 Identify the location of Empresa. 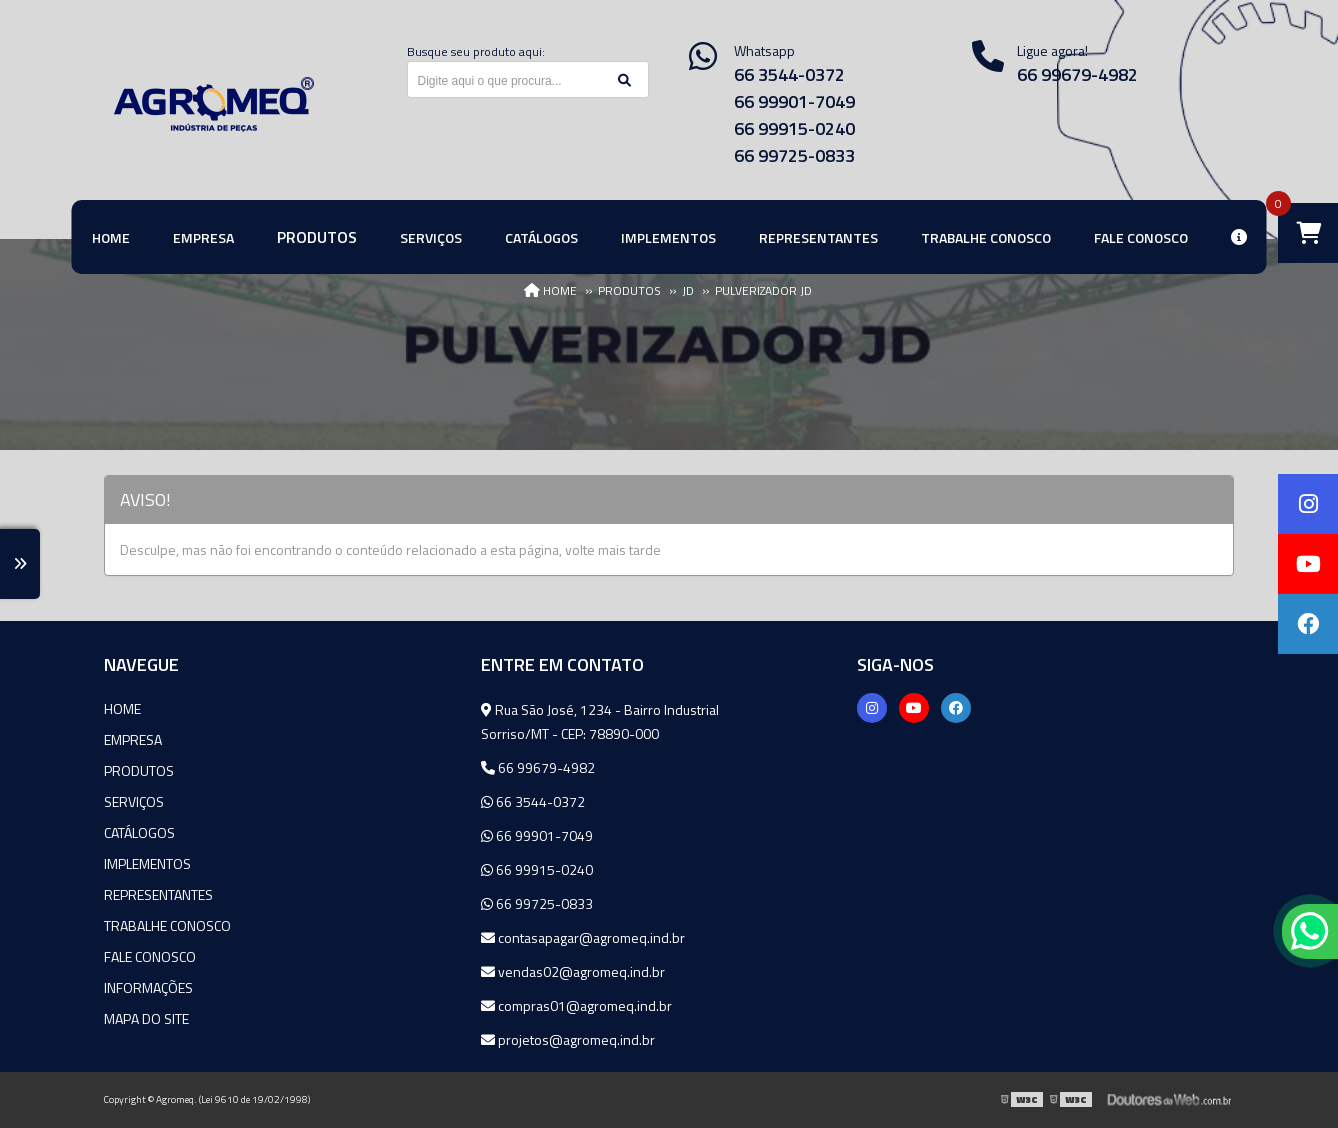
(133, 739).